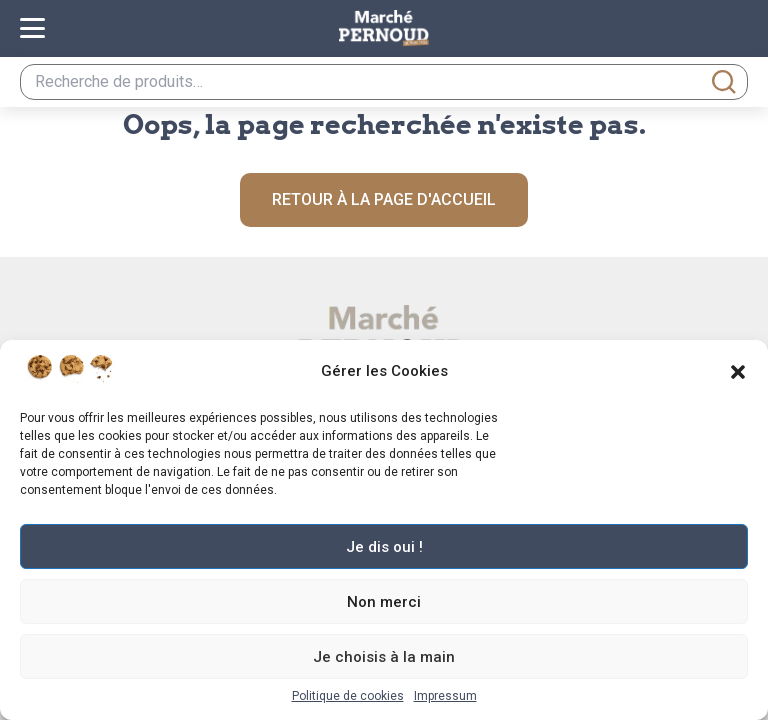  I want to click on Impressum, so click(445, 696).